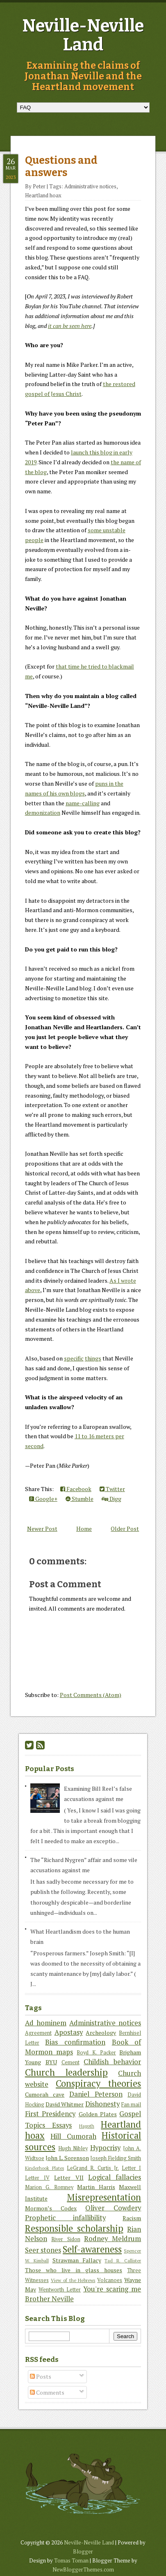 The height and width of the screenshot is (2576, 166). What do you see at coordinates (90, 1695) in the screenshot?
I see `Post Comments (Atom)` at bounding box center [90, 1695].